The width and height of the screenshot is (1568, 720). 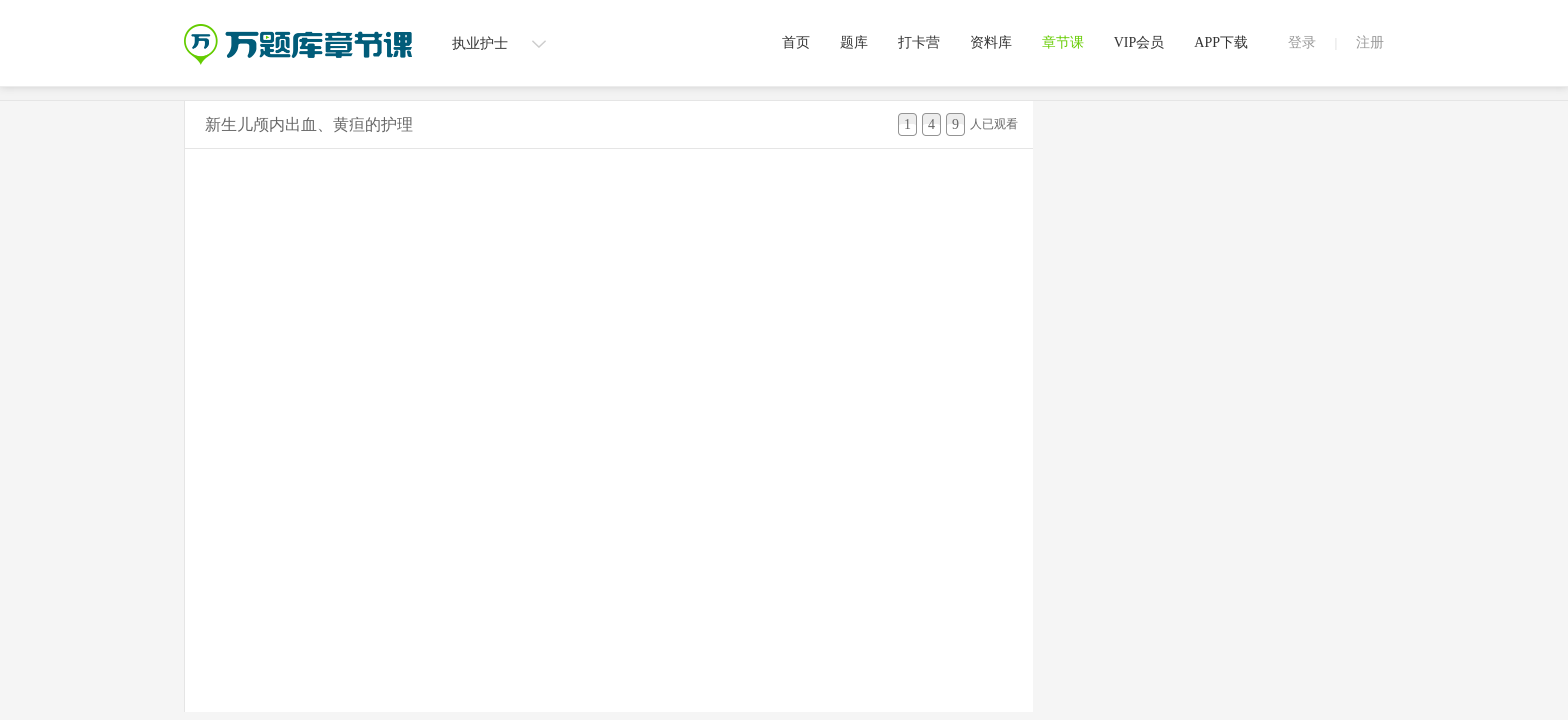 I want to click on 打卡营, so click(x=919, y=42).